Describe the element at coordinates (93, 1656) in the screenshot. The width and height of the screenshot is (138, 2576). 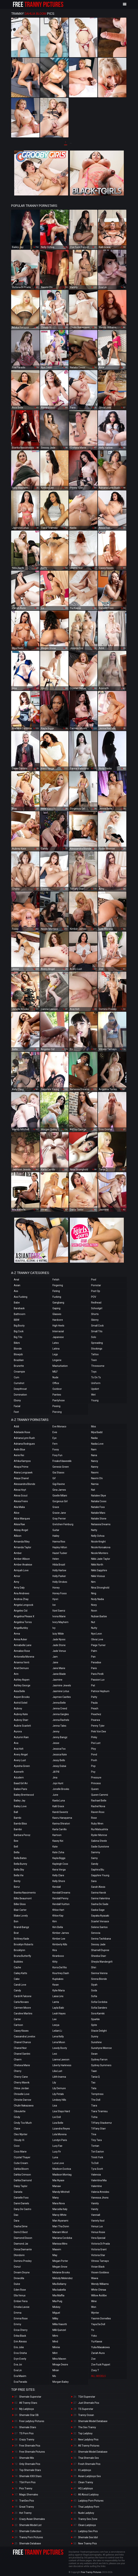
I see `Pan` at that location.